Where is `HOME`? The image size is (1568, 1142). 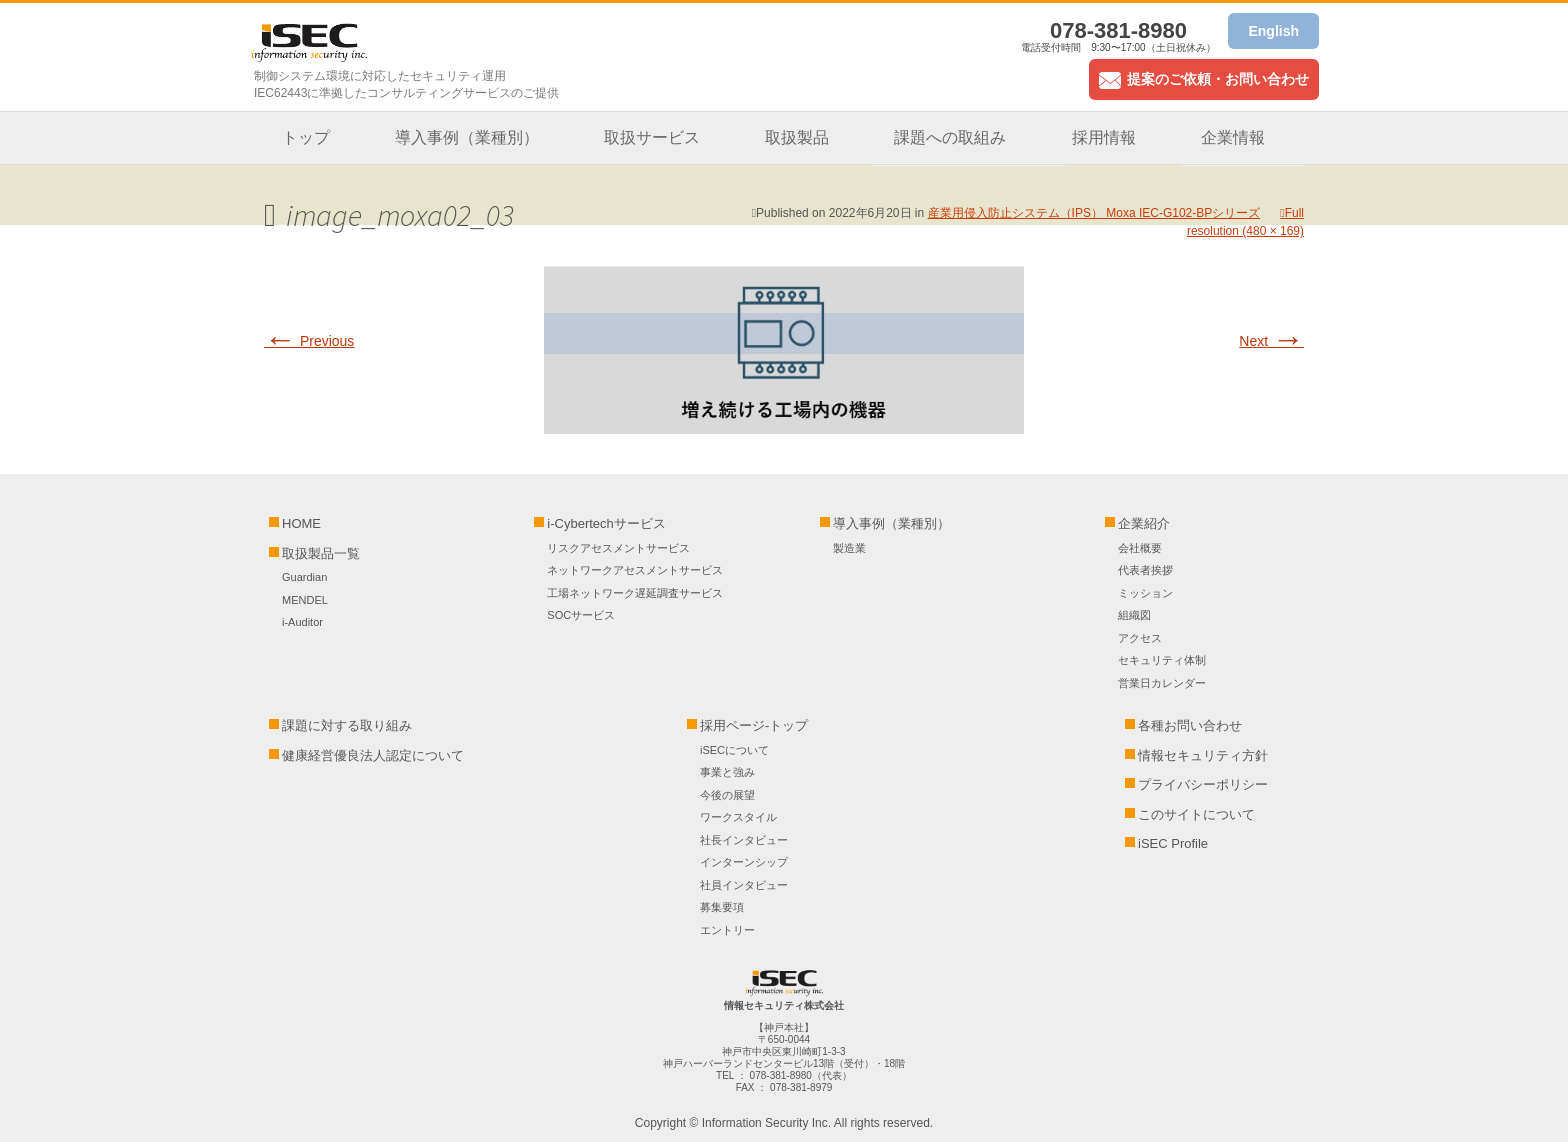 HOME is located at coordinates (301, 523).